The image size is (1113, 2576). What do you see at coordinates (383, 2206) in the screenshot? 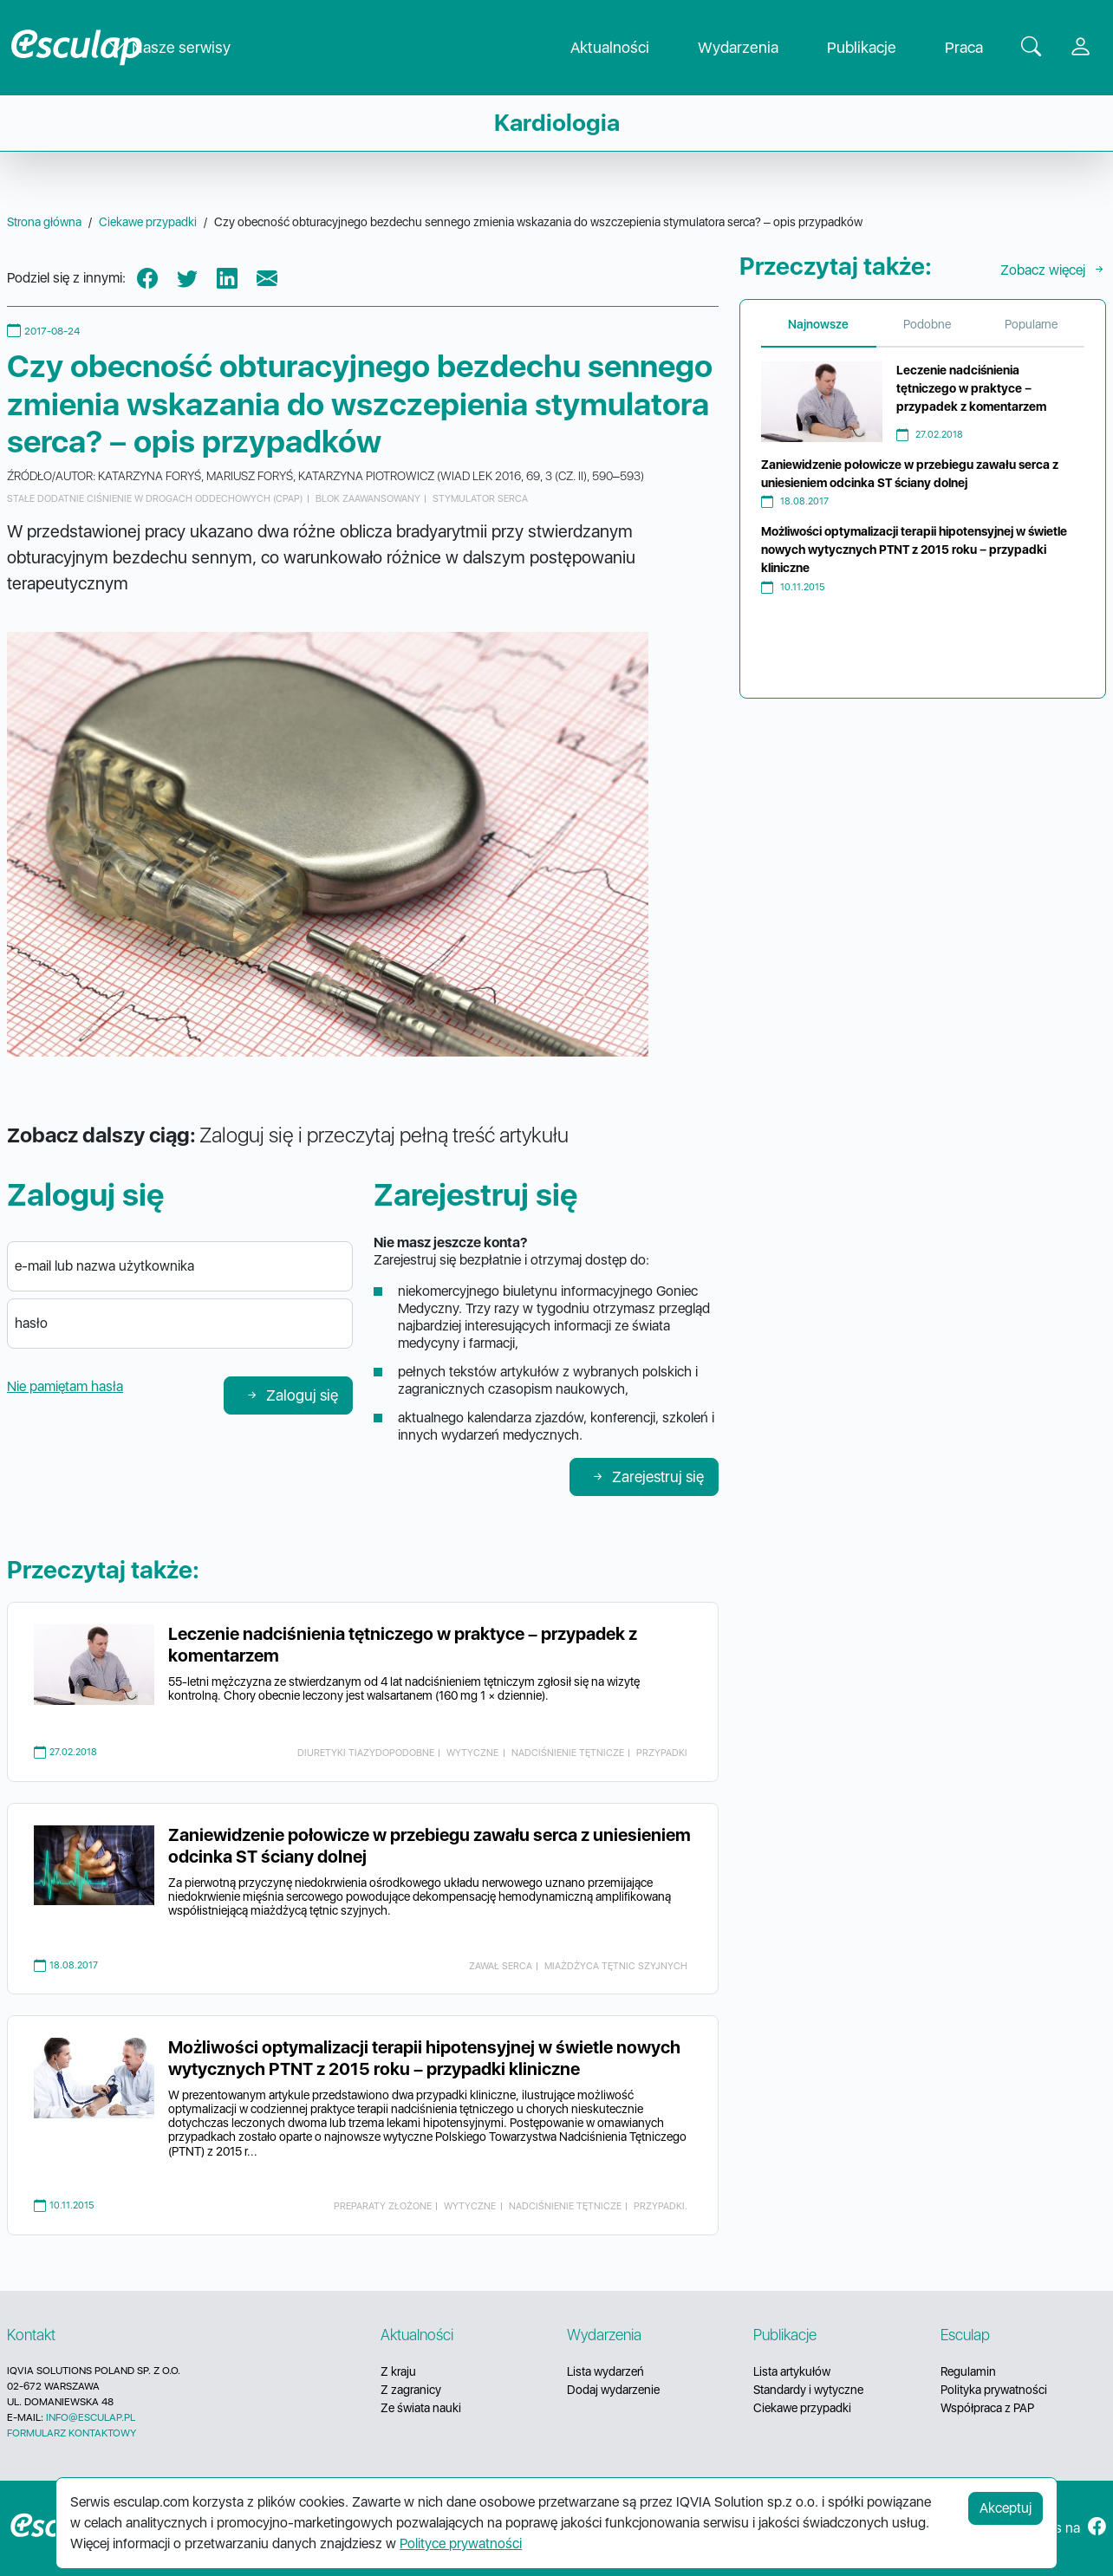
I see `preparaty złożone` at bounding box center [383, 2206].